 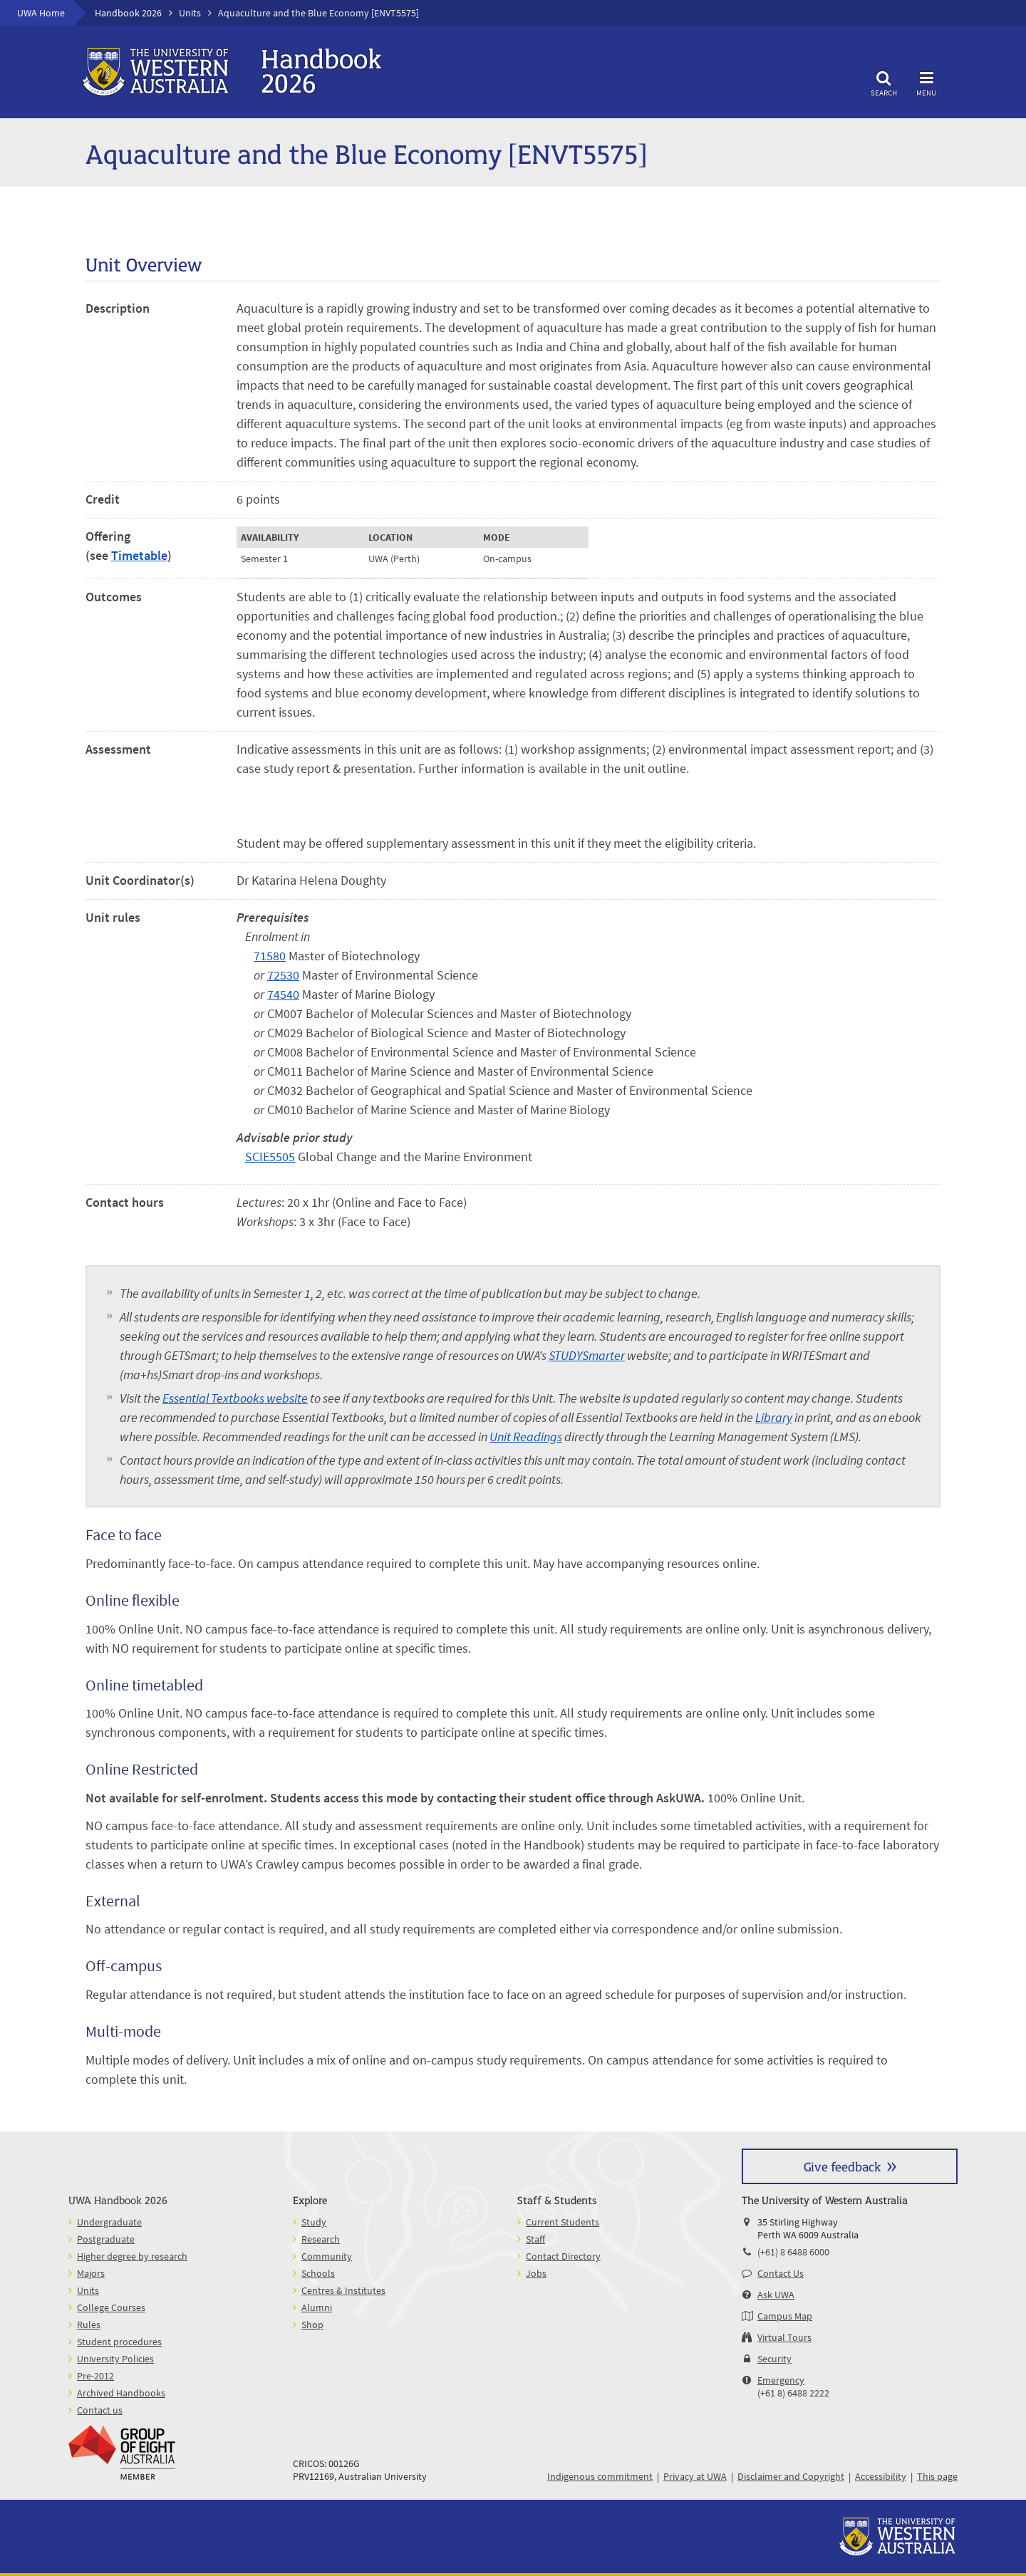 I want to click on Student procedures, so click(x=119, y=2341).